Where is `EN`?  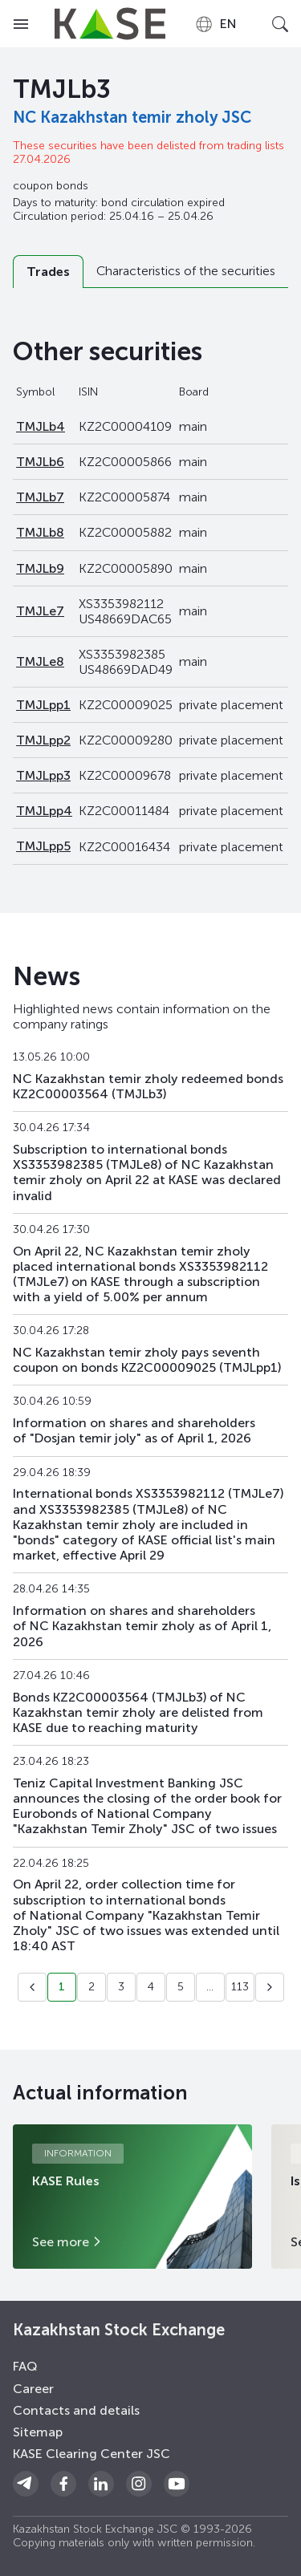 EN is located at coordinates (215, 24).